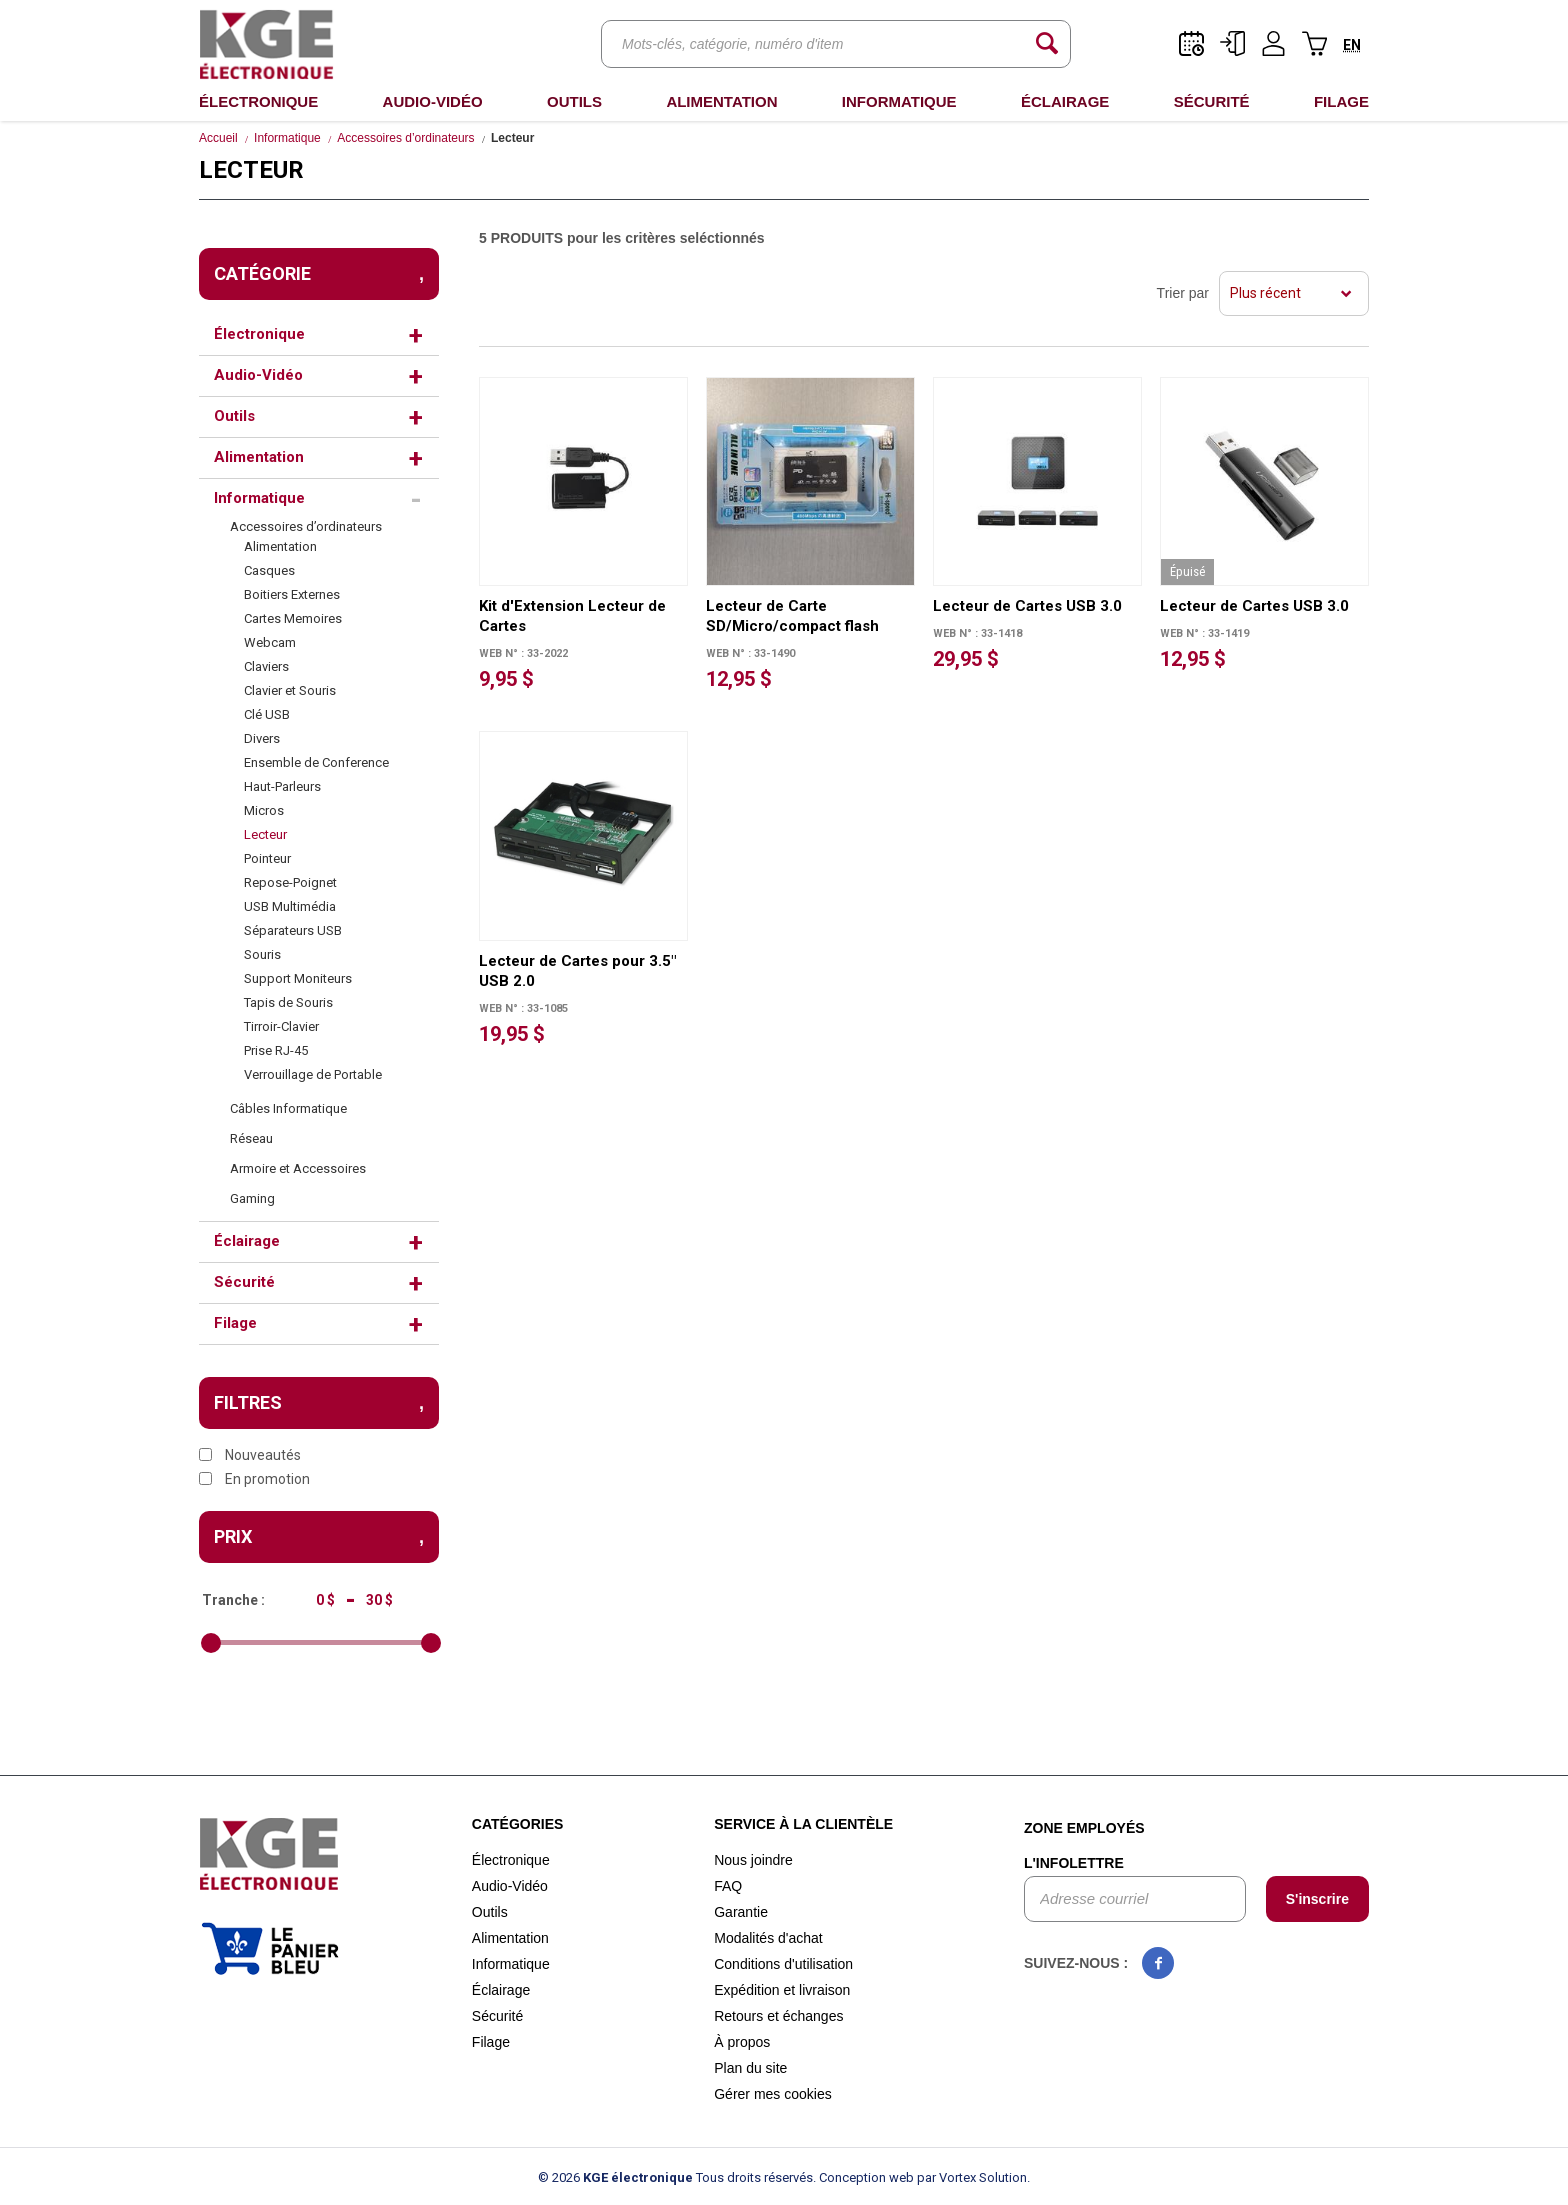 This screenshot has height=2205, width=1568. Describe the element at coordinates (728, 1886) in the screenshot. I see `FAQ` at that location.